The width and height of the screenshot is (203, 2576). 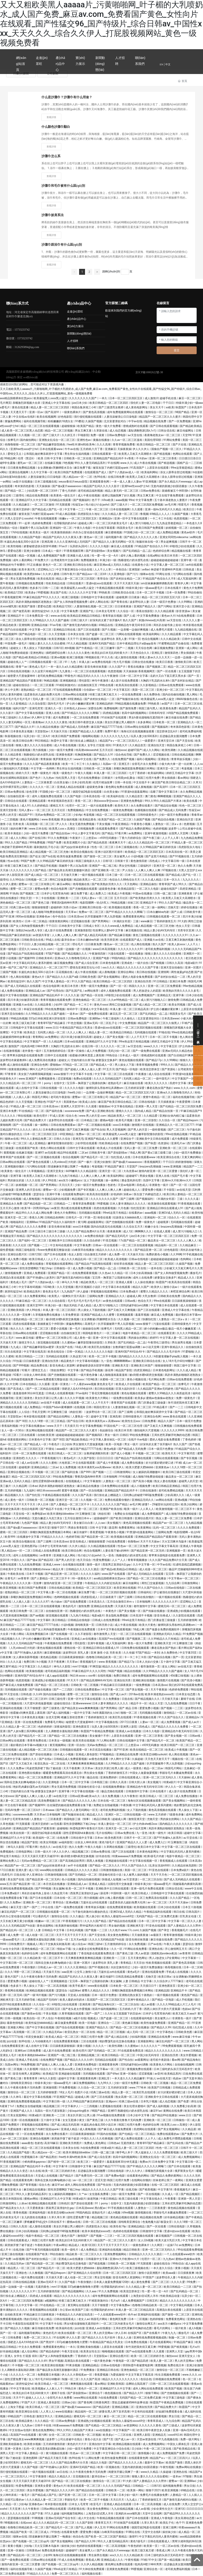 I want to click on 亚洲午夜激情视频, so click(x=156, y=833).